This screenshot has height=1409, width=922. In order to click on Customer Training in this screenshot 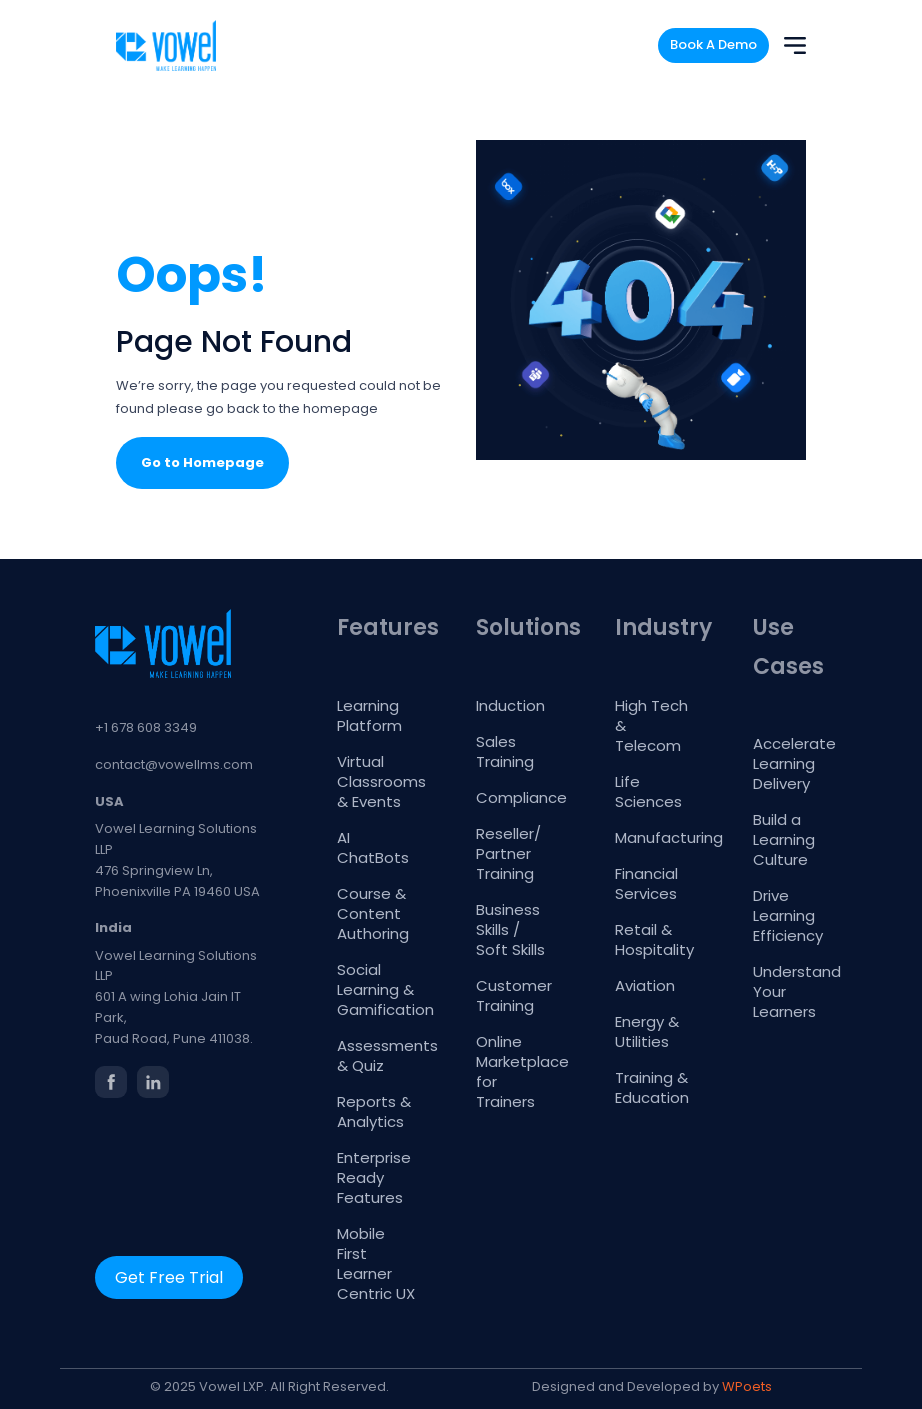, I will do `click(514, 995)`.